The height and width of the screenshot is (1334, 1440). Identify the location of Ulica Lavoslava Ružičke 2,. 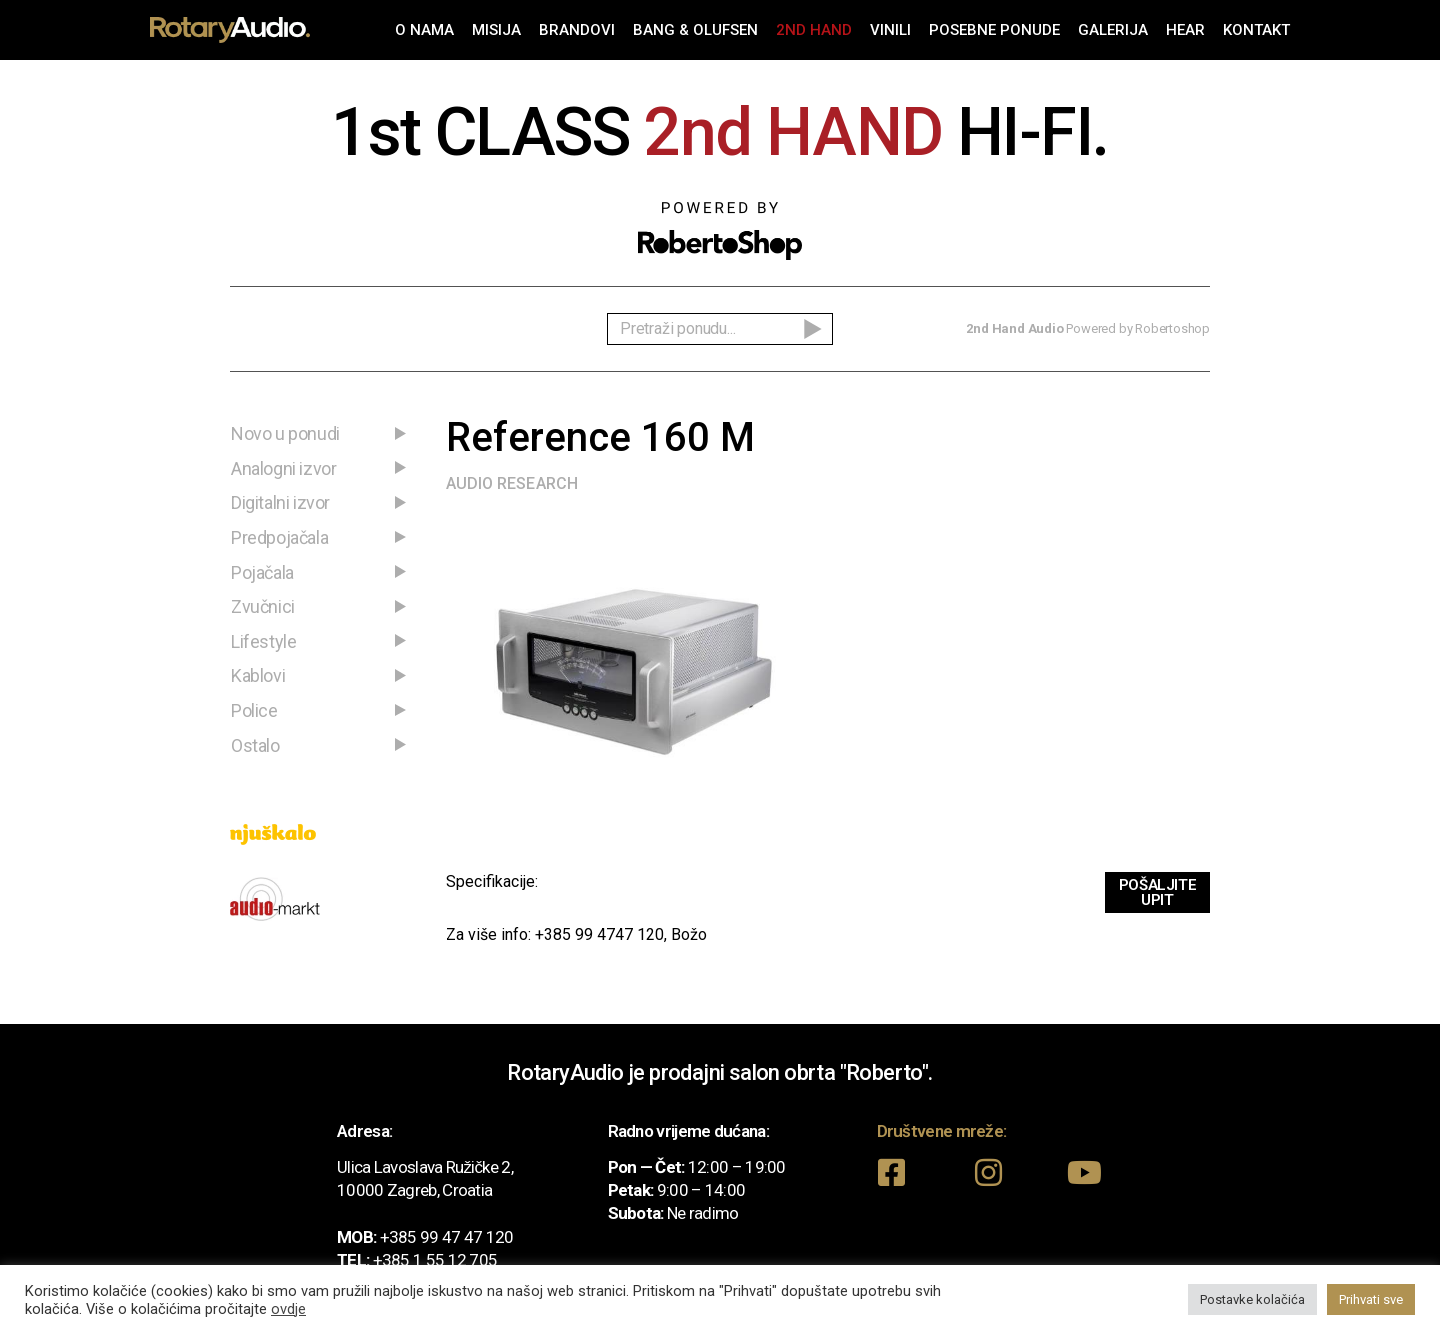
(425, 1167).